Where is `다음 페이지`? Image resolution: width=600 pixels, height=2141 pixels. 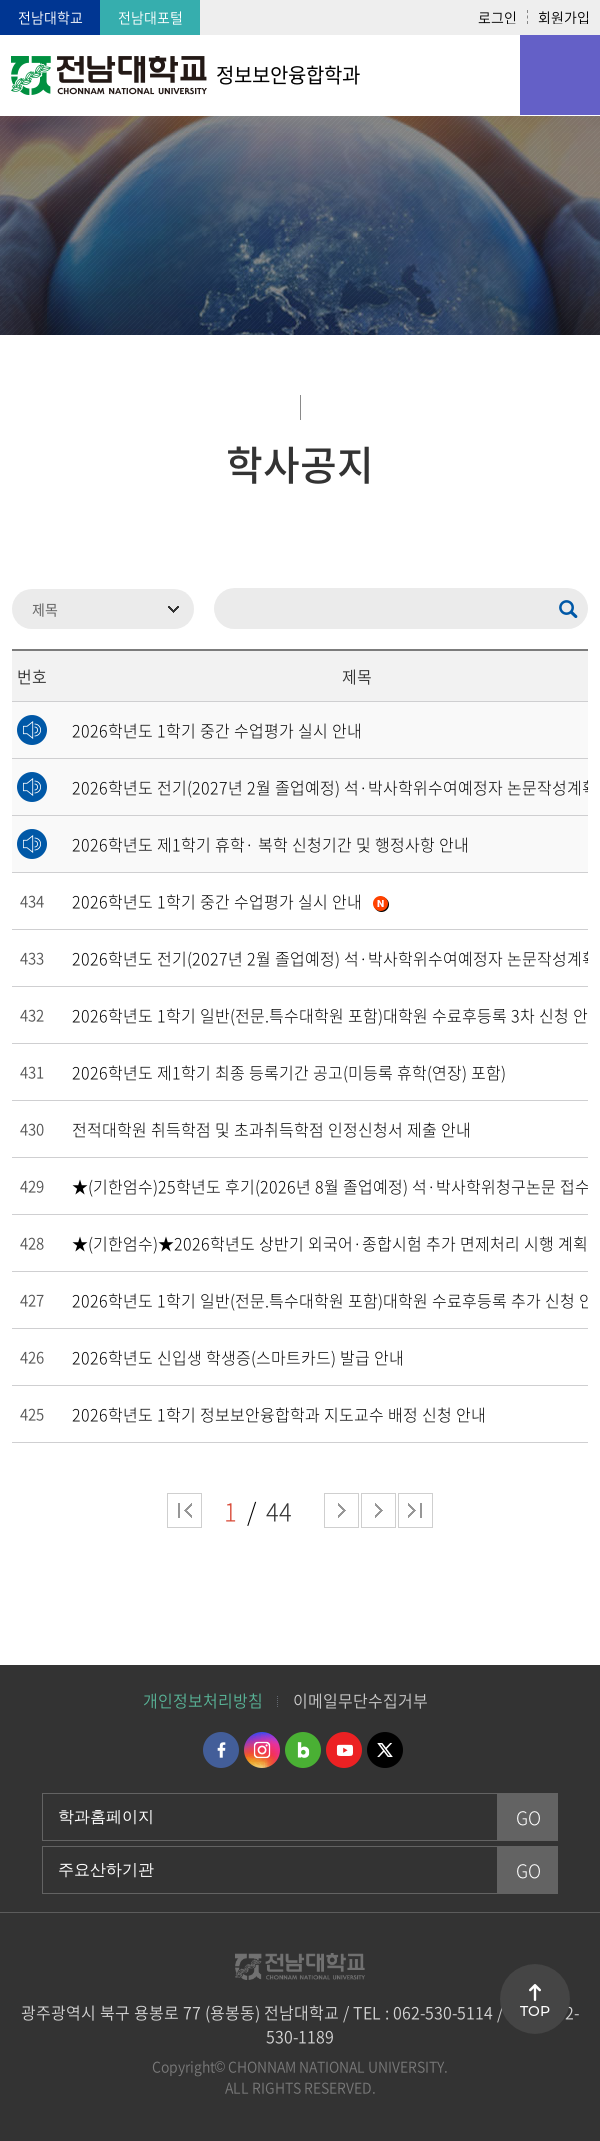 다음 페이지 is located at coordinates (341, 1510).